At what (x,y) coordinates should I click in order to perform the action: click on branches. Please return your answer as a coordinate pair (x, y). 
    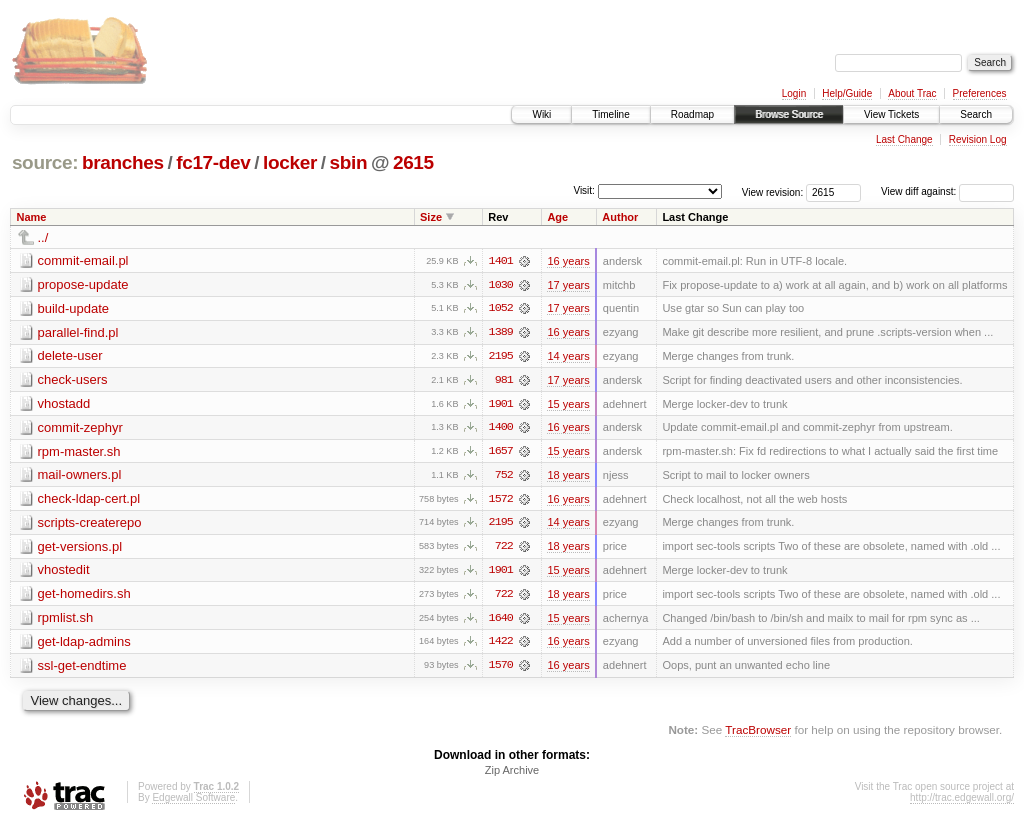
    Looking at the image, I should click on (123, 162).